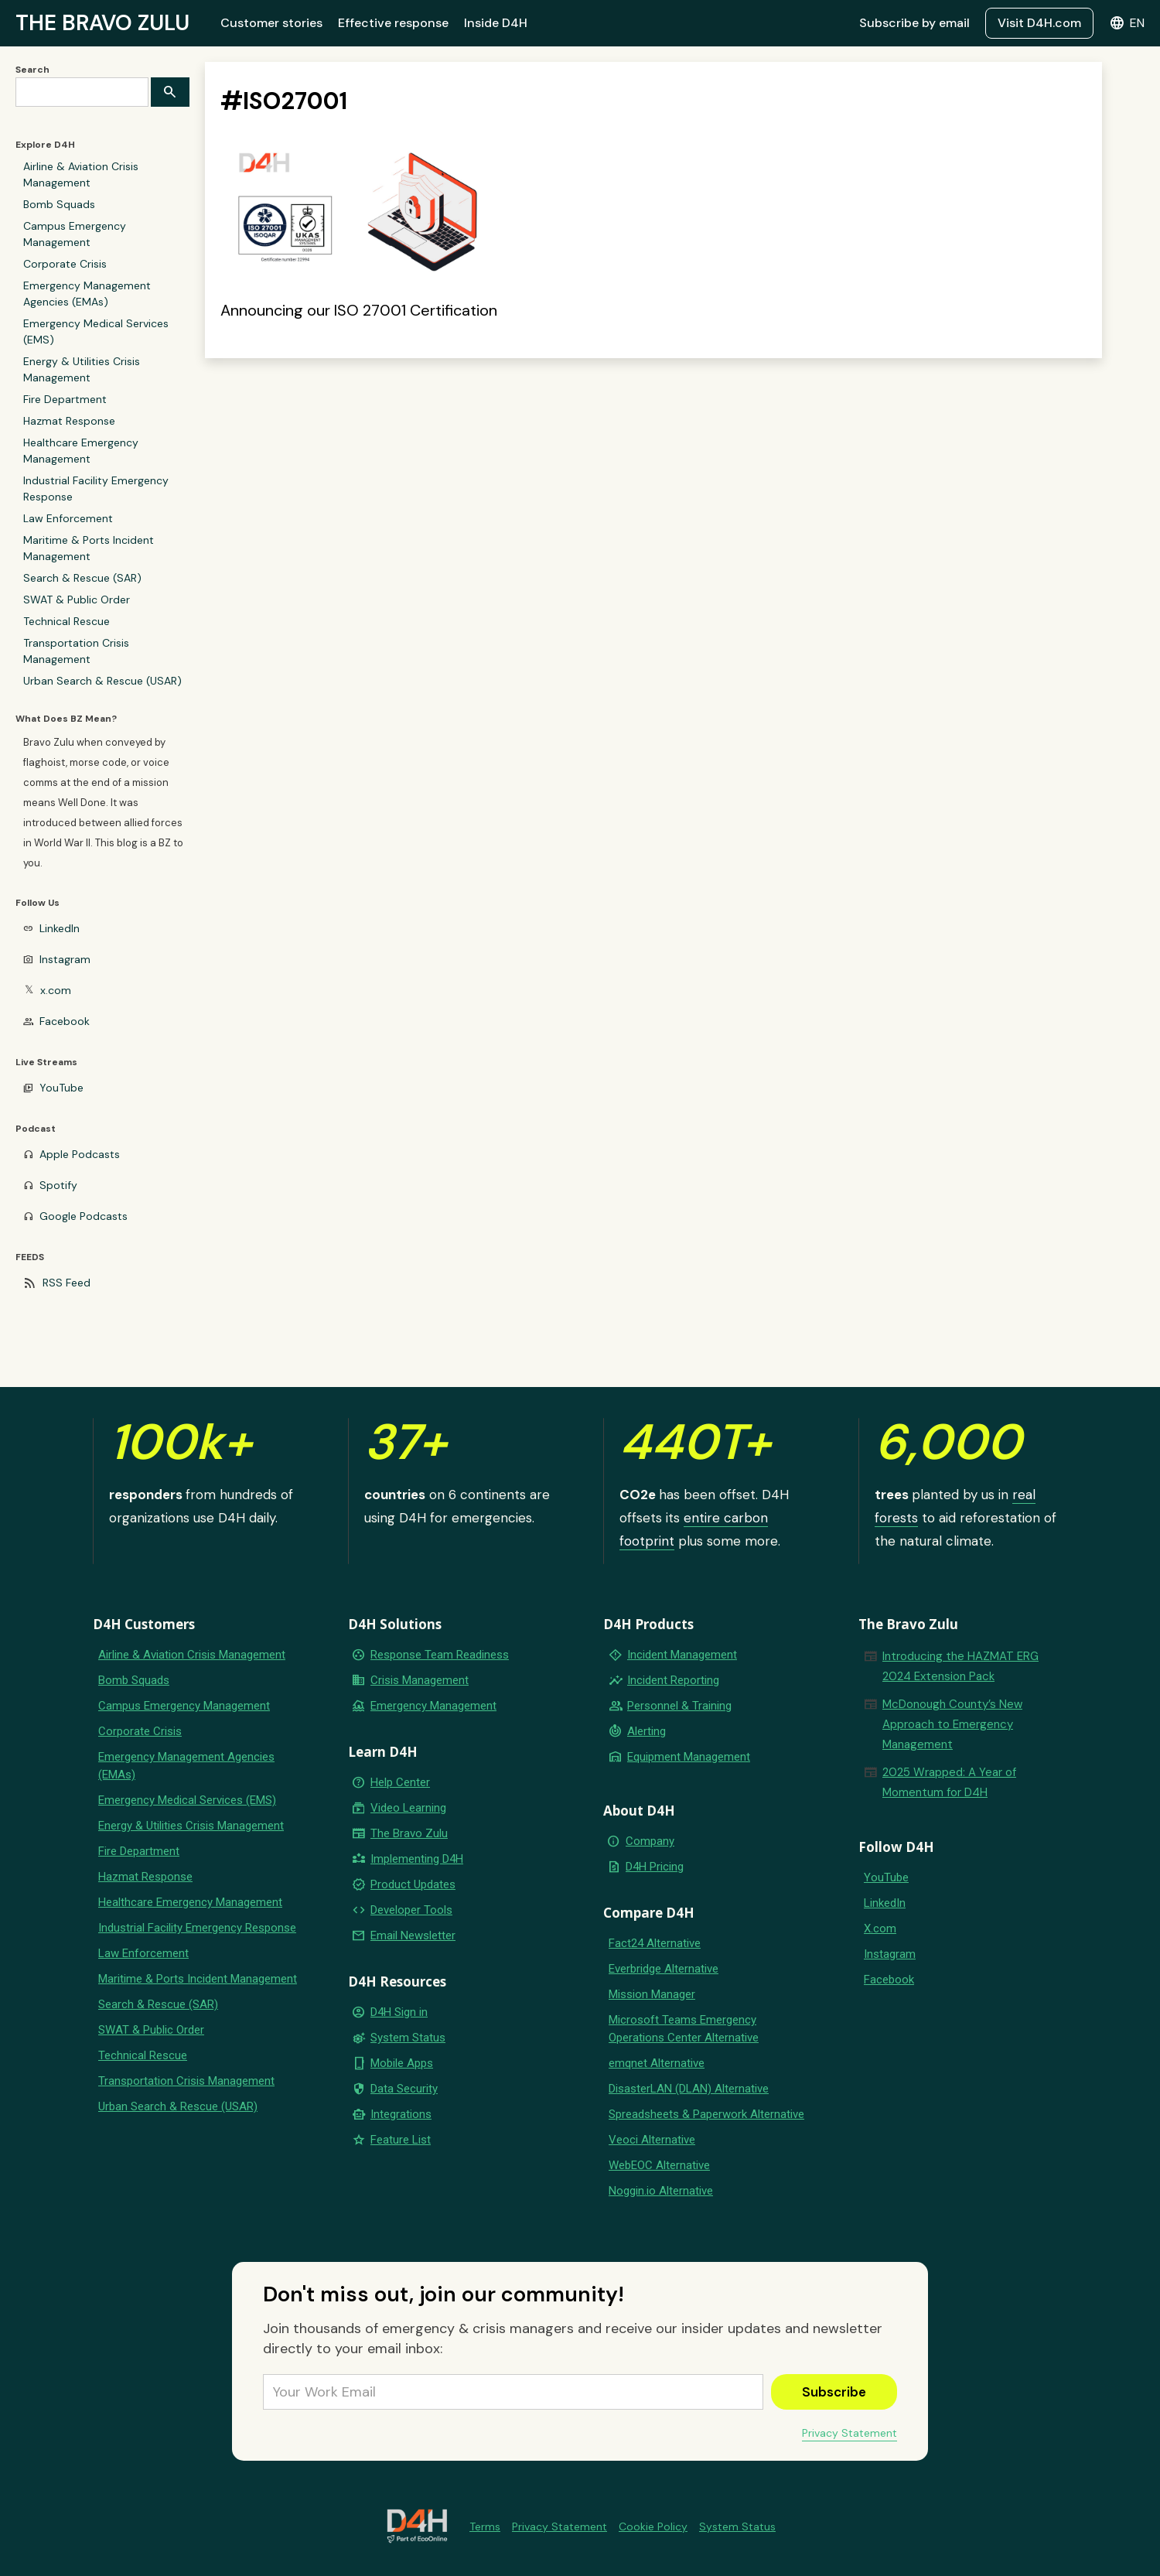 This screenshot has width=1160, height=2576. What do you see at coordinates (61, 1088) in the screenshot?
I see `YouTube` at bounding box center [61, 1088].